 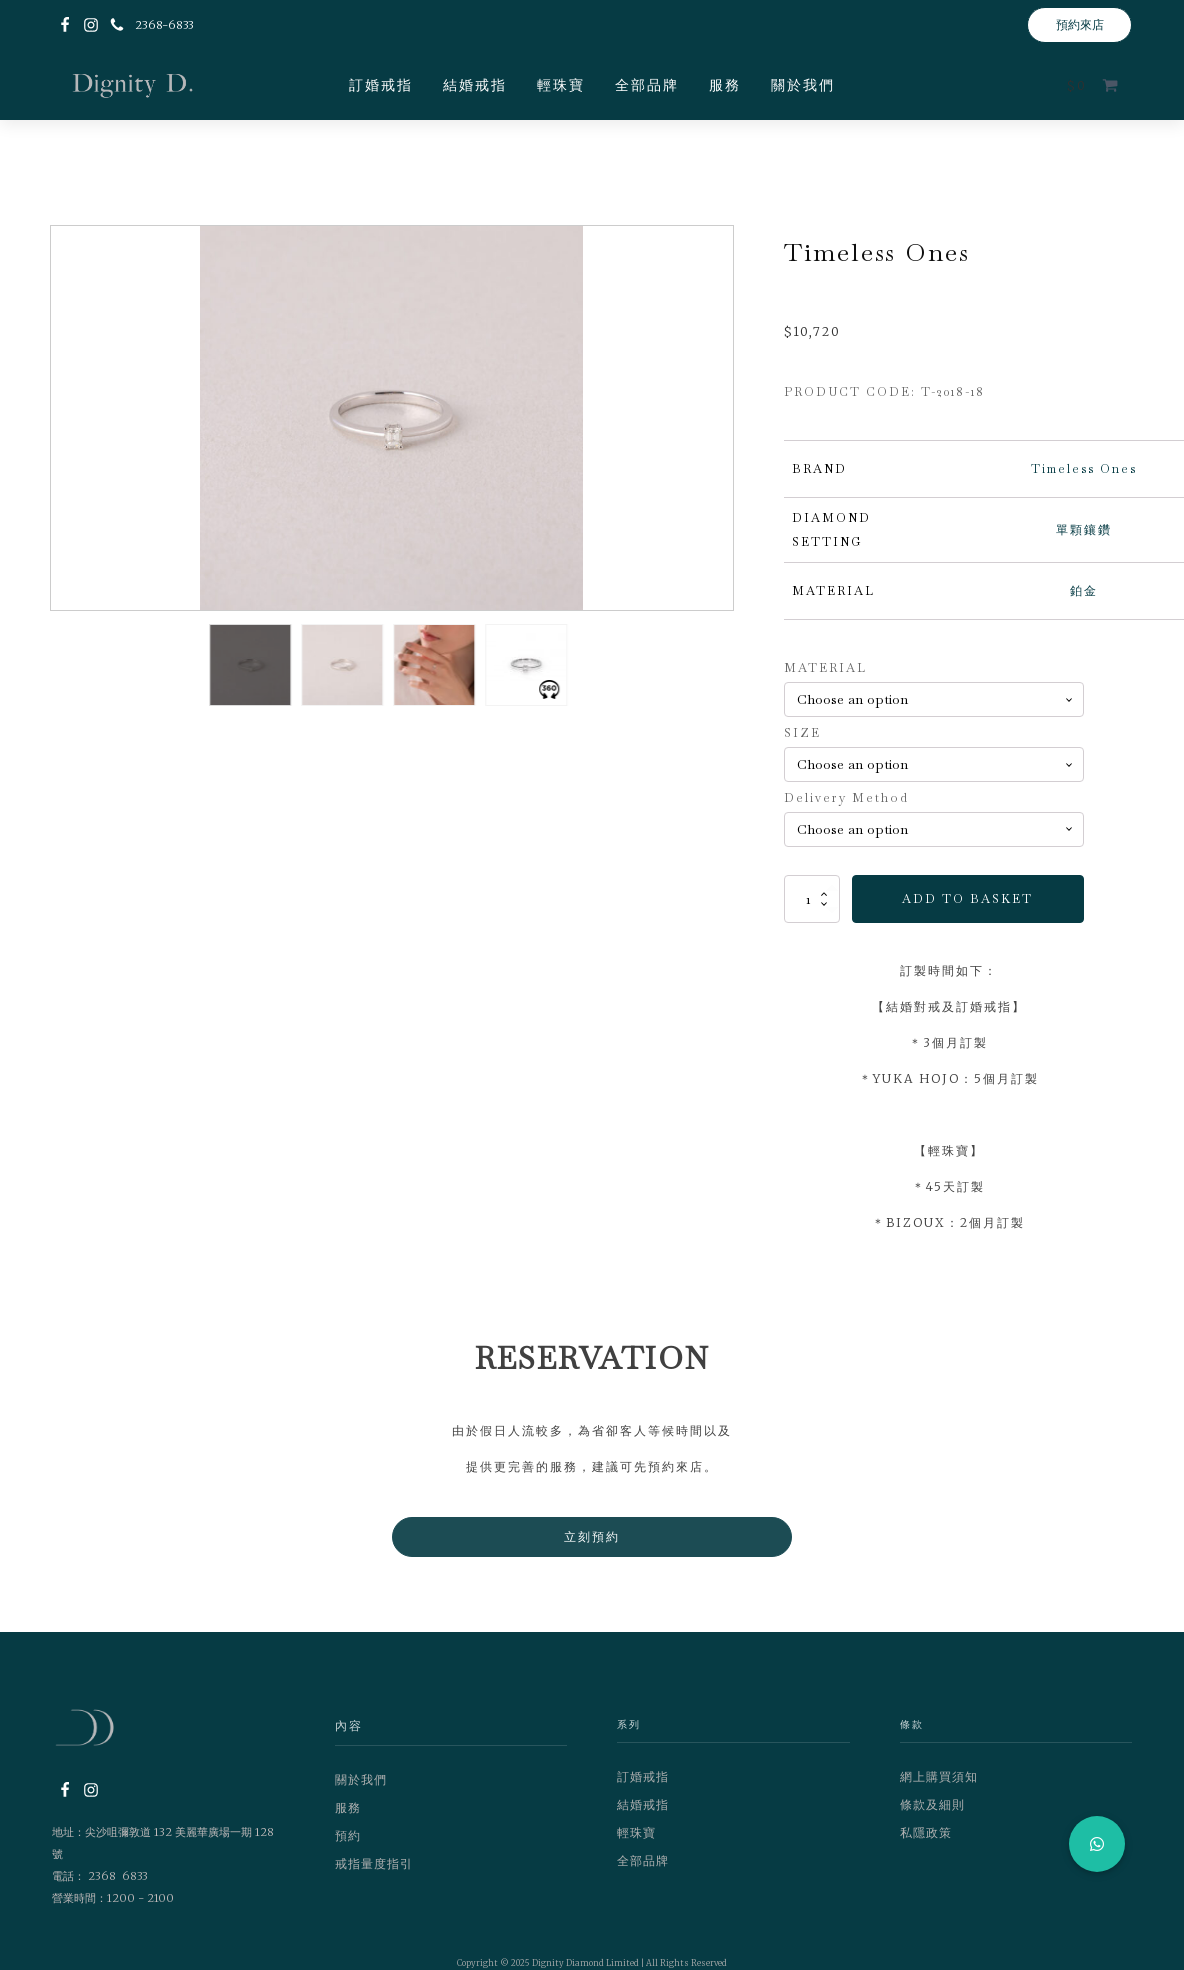 What do you see at coordinates (825, 668) in the screenshot?
I see `MATERIAL` at bounding box center [825, 668].